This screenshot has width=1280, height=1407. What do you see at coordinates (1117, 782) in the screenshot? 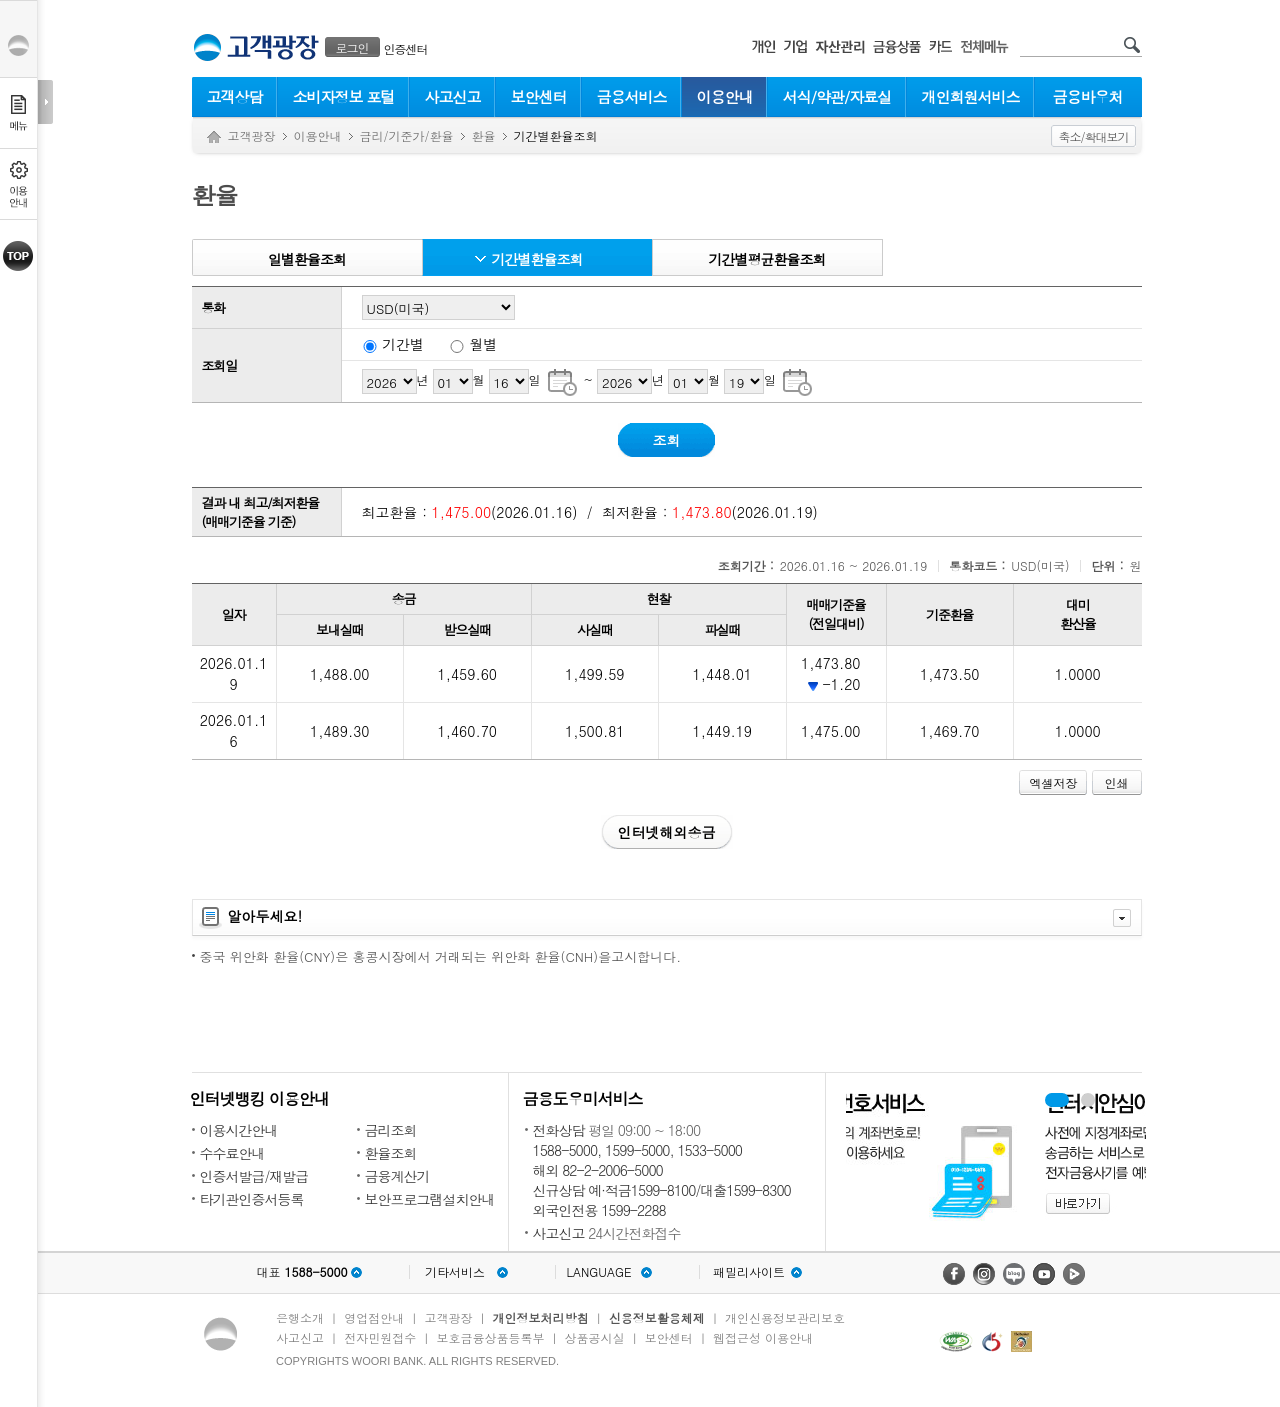
I see `인쇄` at bounding box center [1117, 782].